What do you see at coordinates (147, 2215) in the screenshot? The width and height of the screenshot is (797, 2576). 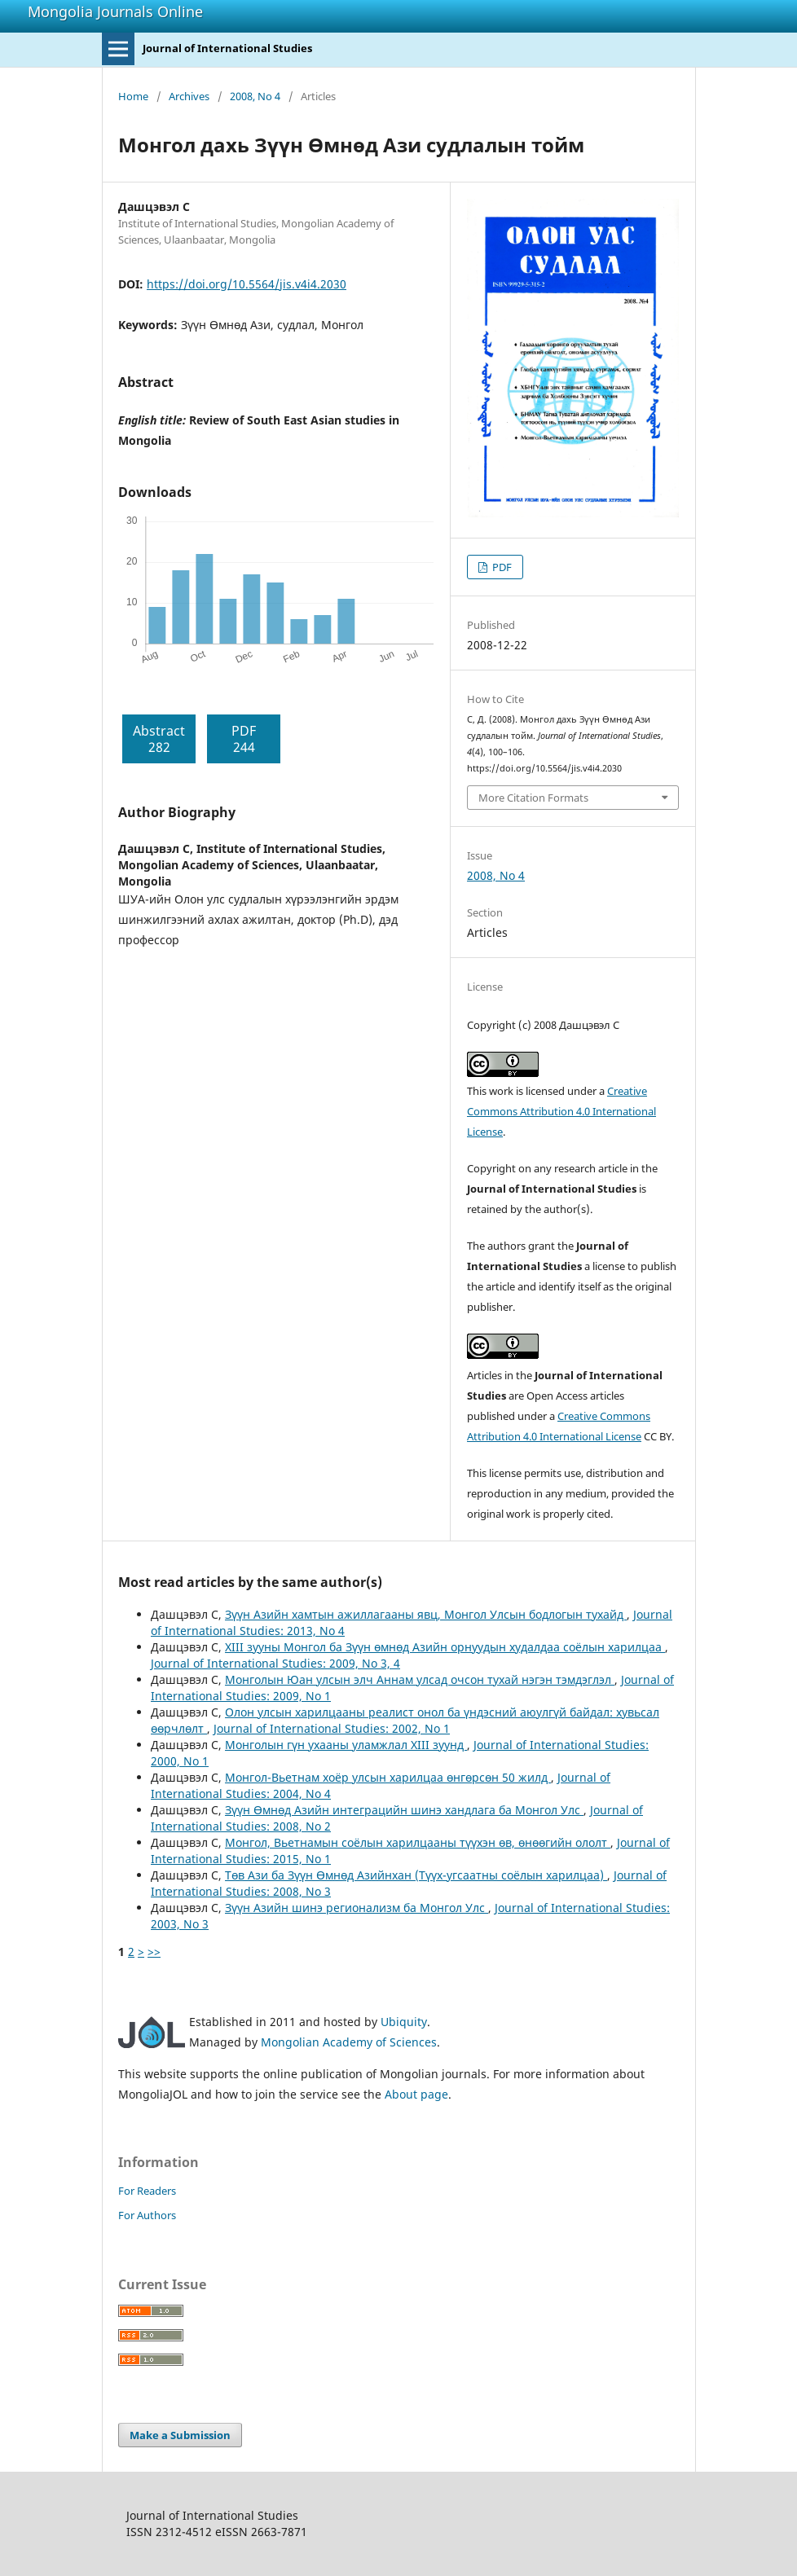 I see `For Authors` at bounding box center [147, 2215].